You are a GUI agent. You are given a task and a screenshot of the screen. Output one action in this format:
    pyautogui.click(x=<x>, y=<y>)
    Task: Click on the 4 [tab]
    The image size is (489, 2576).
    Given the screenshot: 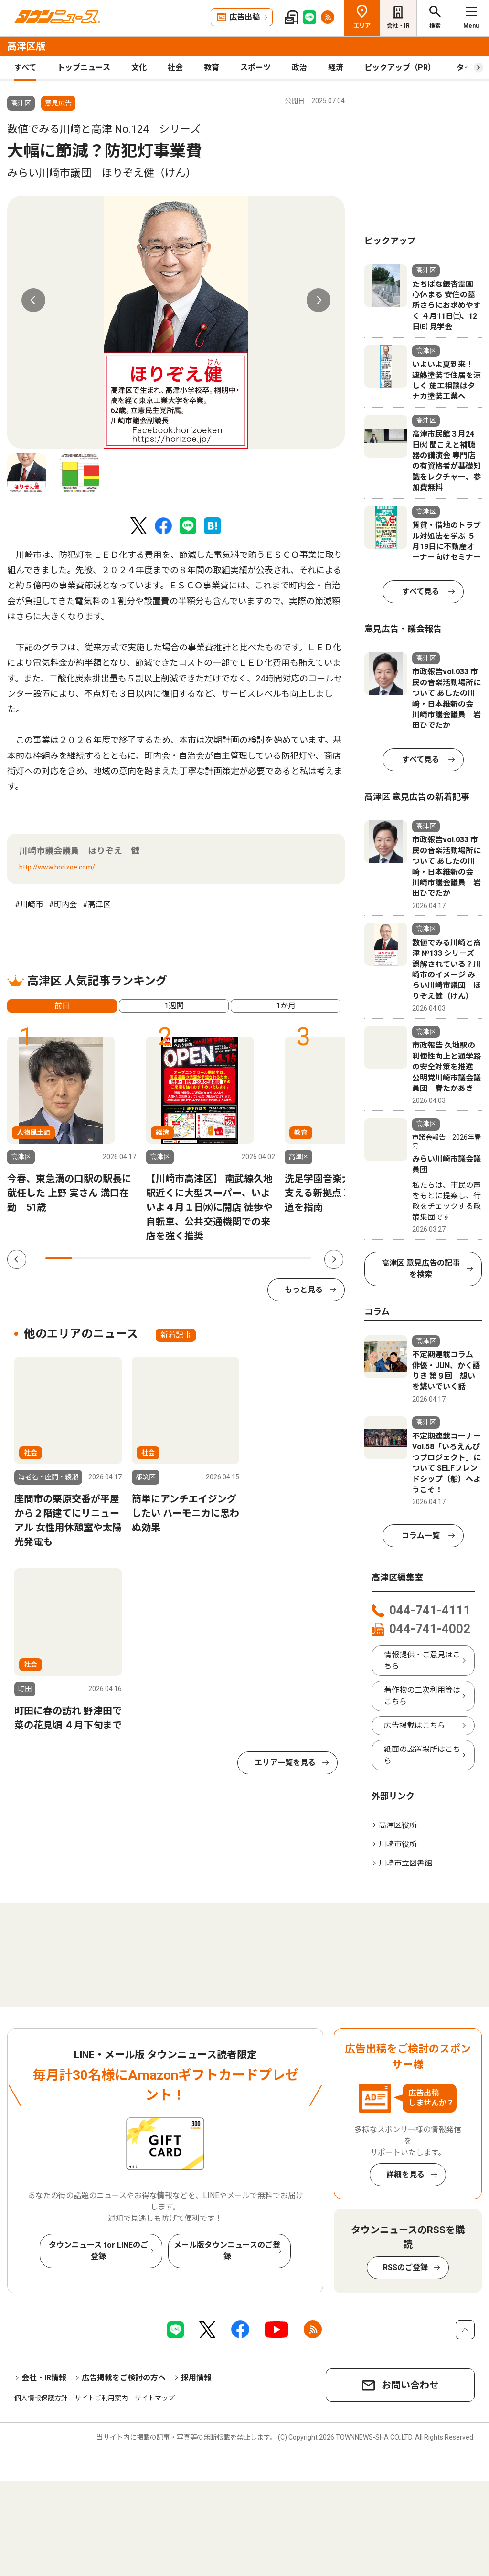 What is the action you would take?
    pyautogui.click(x=138, y=1258)
    